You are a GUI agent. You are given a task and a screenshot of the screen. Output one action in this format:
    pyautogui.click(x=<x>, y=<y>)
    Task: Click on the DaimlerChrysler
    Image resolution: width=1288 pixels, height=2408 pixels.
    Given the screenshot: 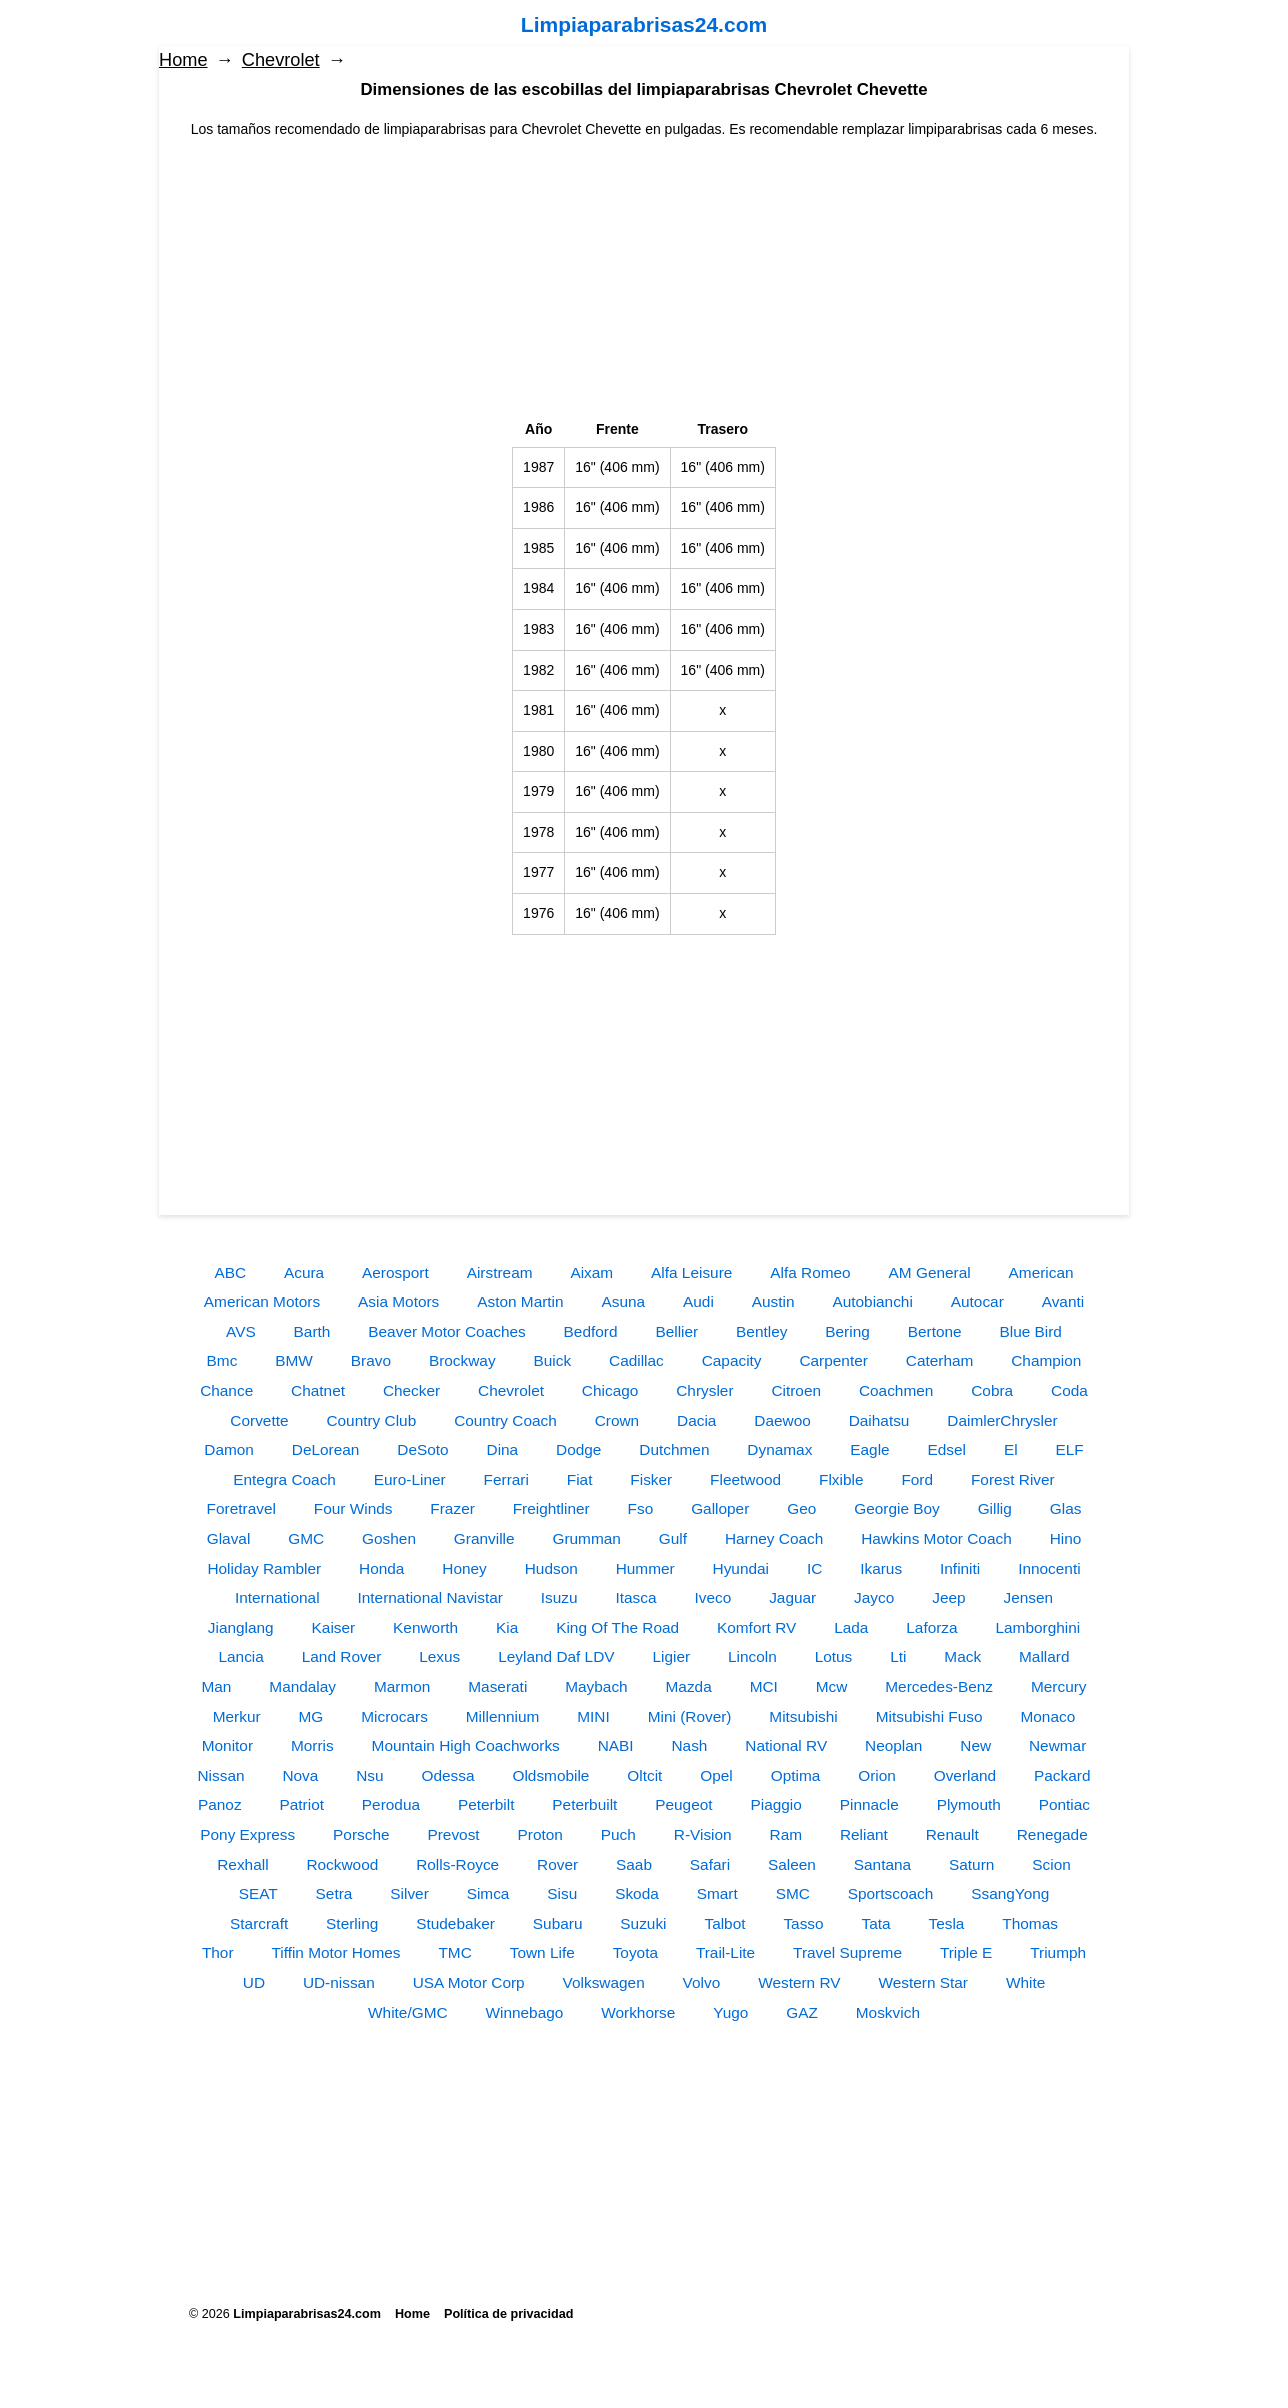 What is the action you would take?
    pyautogui.click(x=1002, y=1420)
    